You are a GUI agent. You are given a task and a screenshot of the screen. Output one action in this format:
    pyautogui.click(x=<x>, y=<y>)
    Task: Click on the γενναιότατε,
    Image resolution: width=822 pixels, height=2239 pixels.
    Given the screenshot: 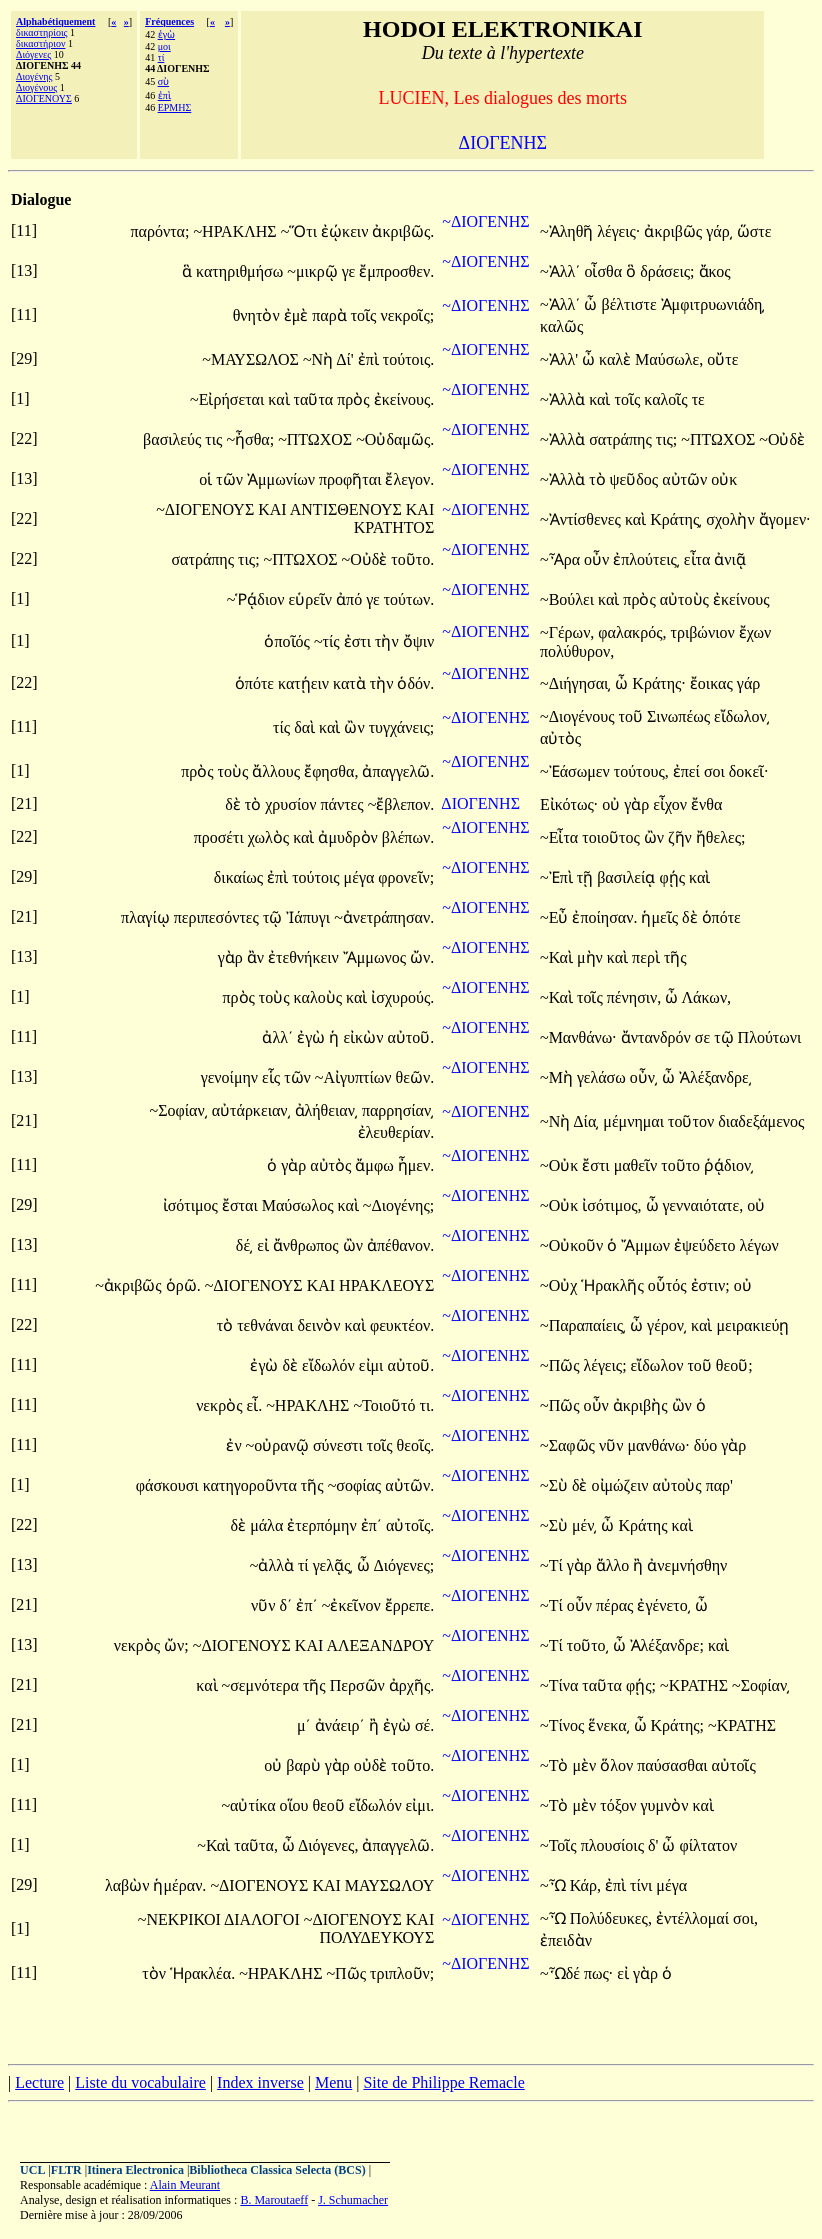 What is the action you would take?
    pyautogui.click(x=703, y=1205)
    